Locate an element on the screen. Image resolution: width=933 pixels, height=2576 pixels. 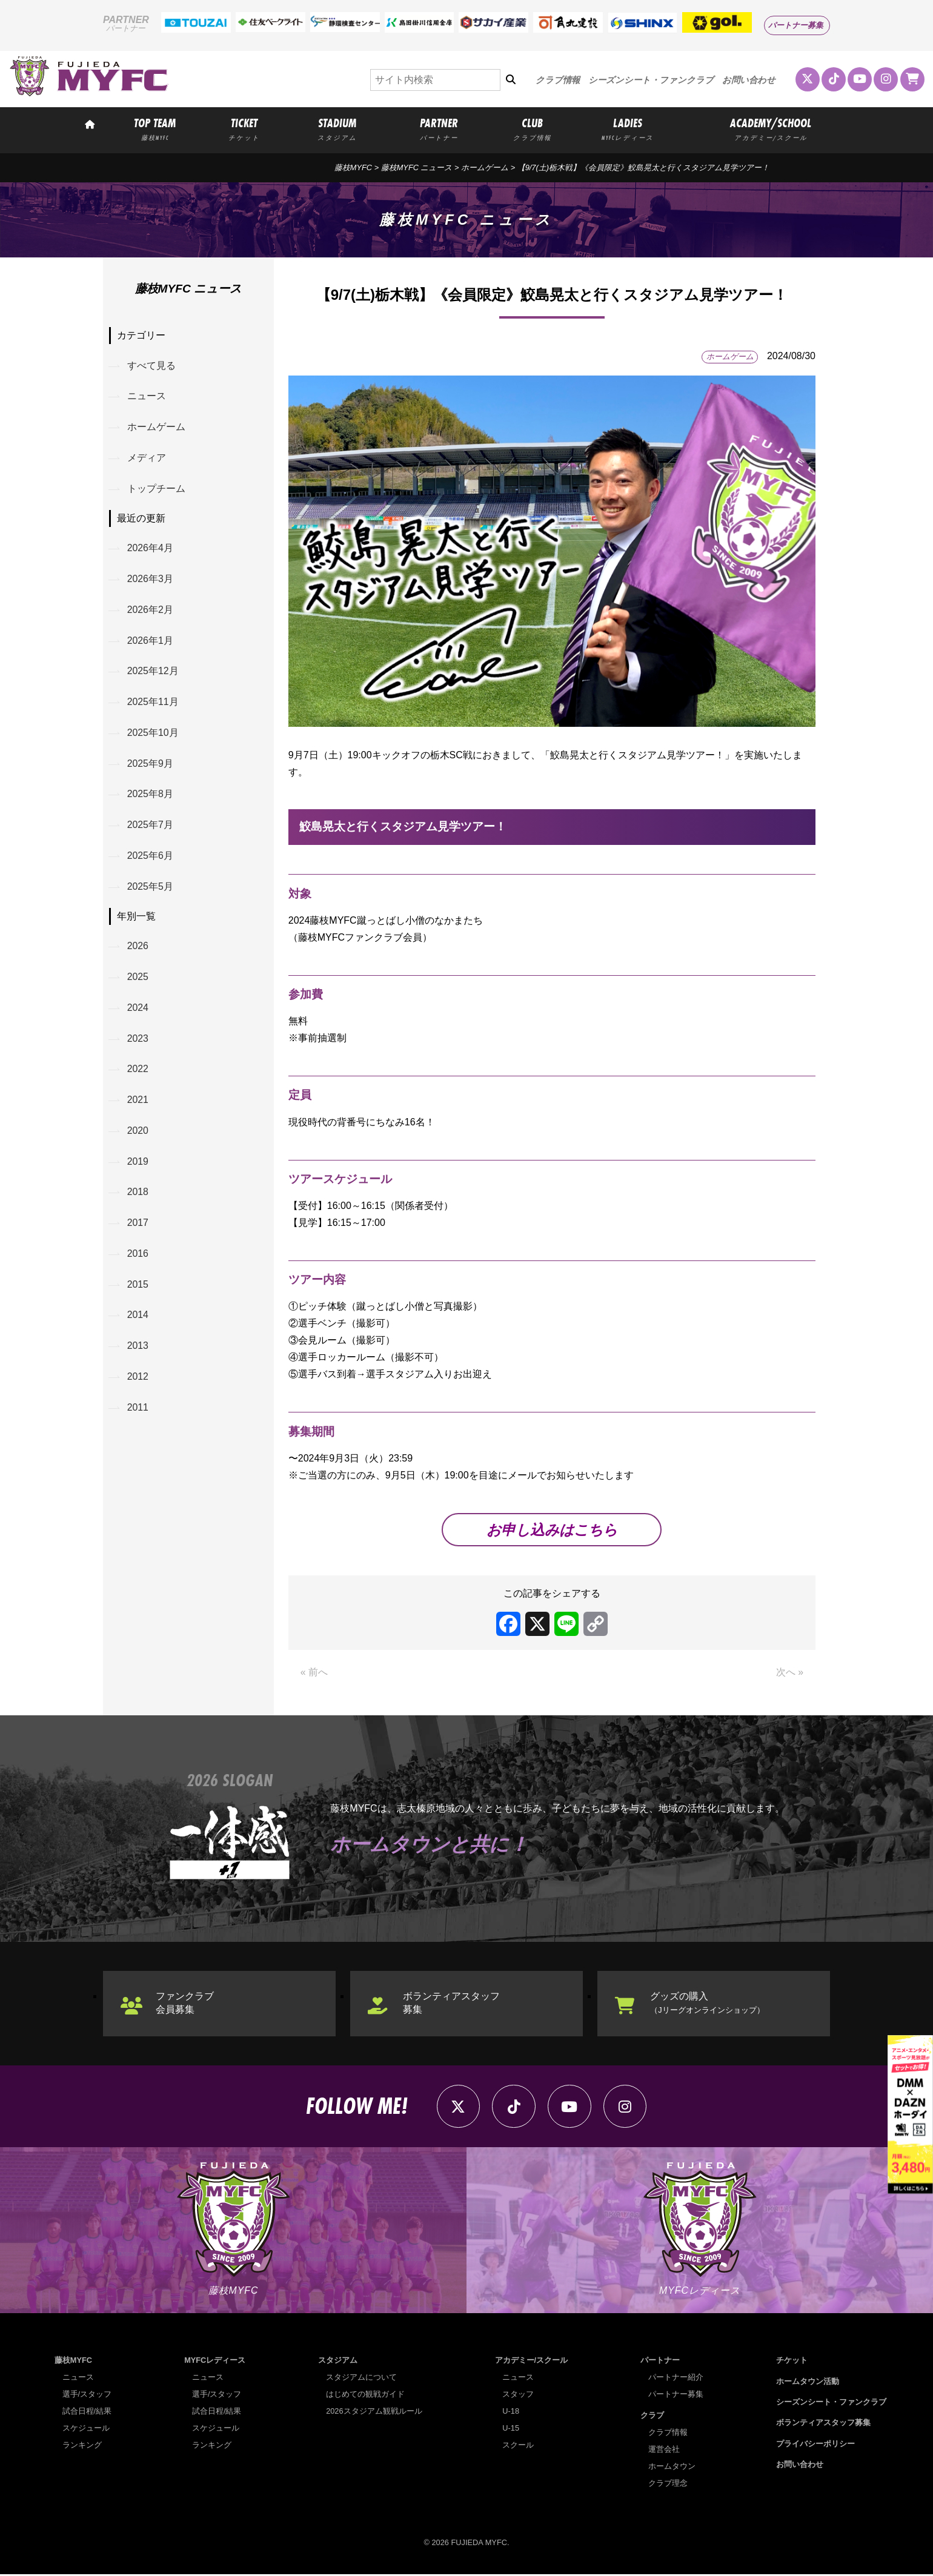
スタジアム is located at coordinates (337, 2361).